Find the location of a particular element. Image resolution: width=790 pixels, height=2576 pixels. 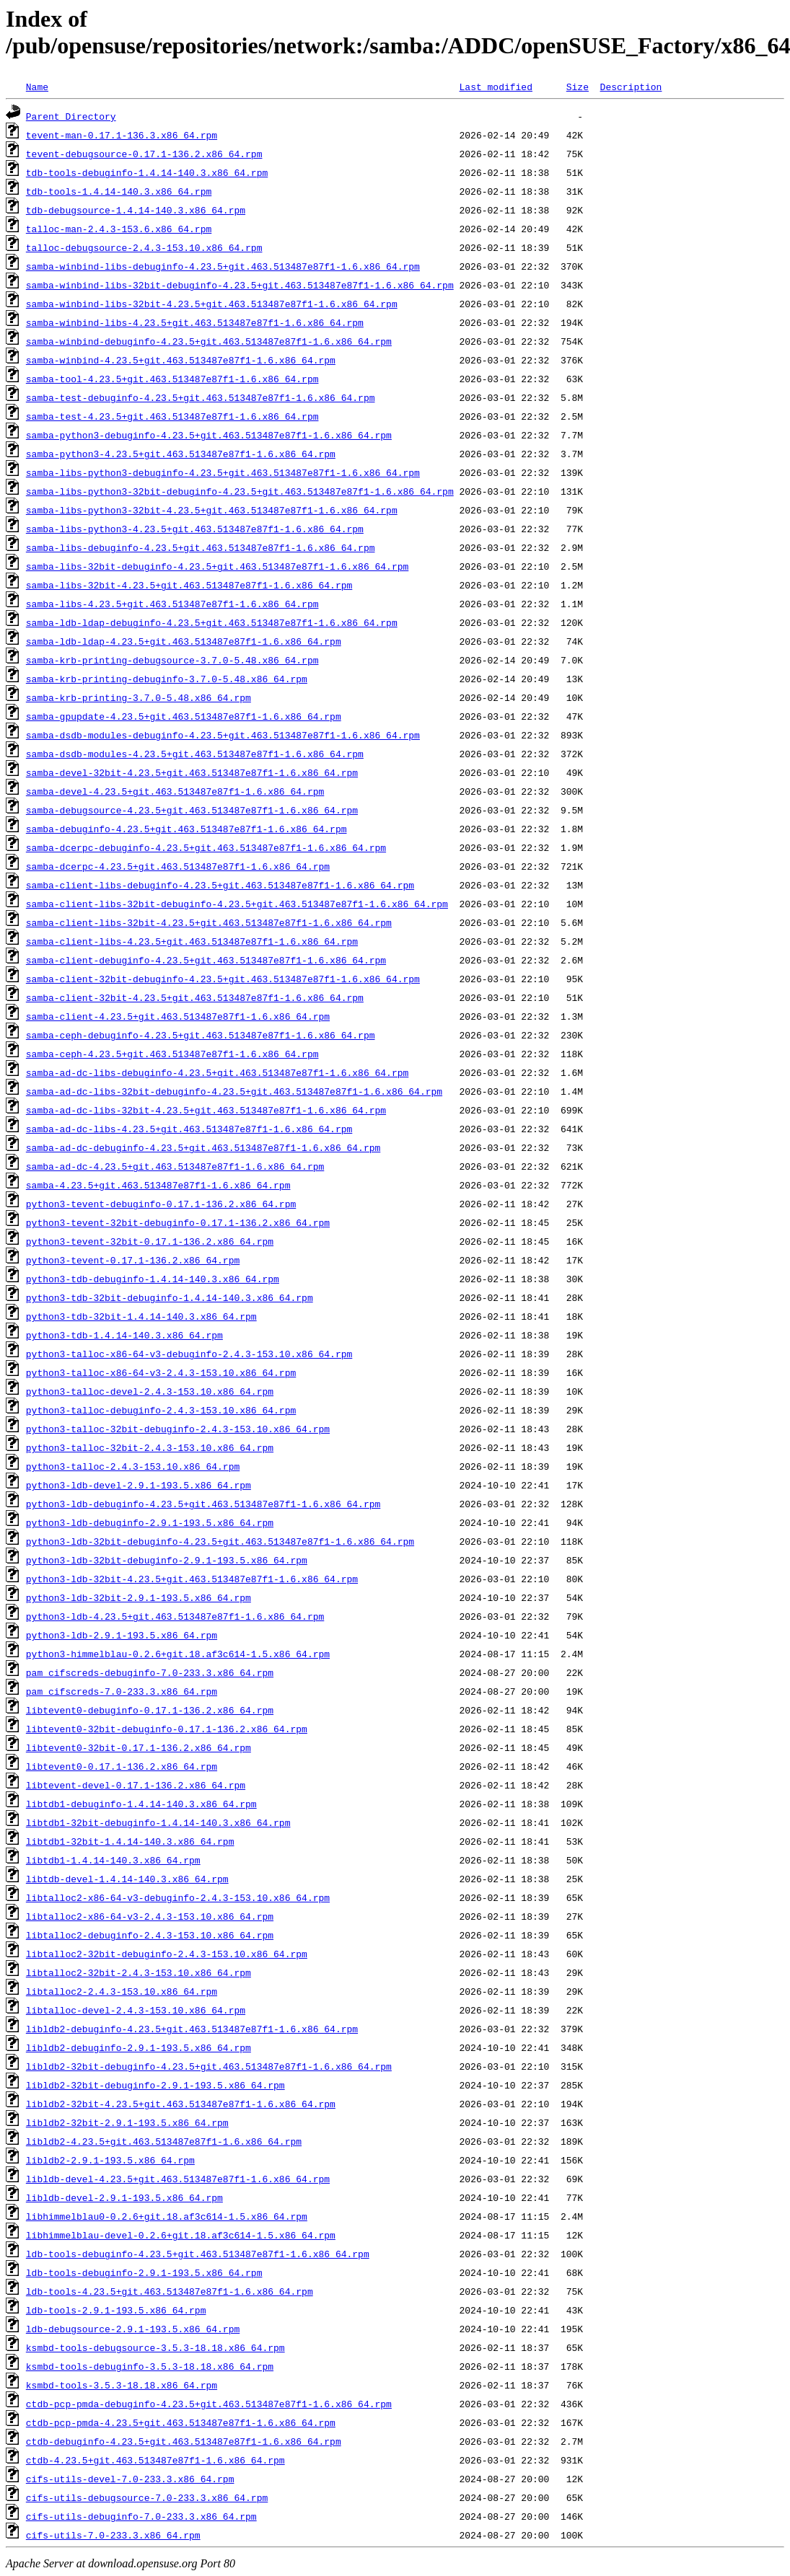

talloc-man-2.4.3-153.6.x86_64.rpm is located at coordinates (118, 228).